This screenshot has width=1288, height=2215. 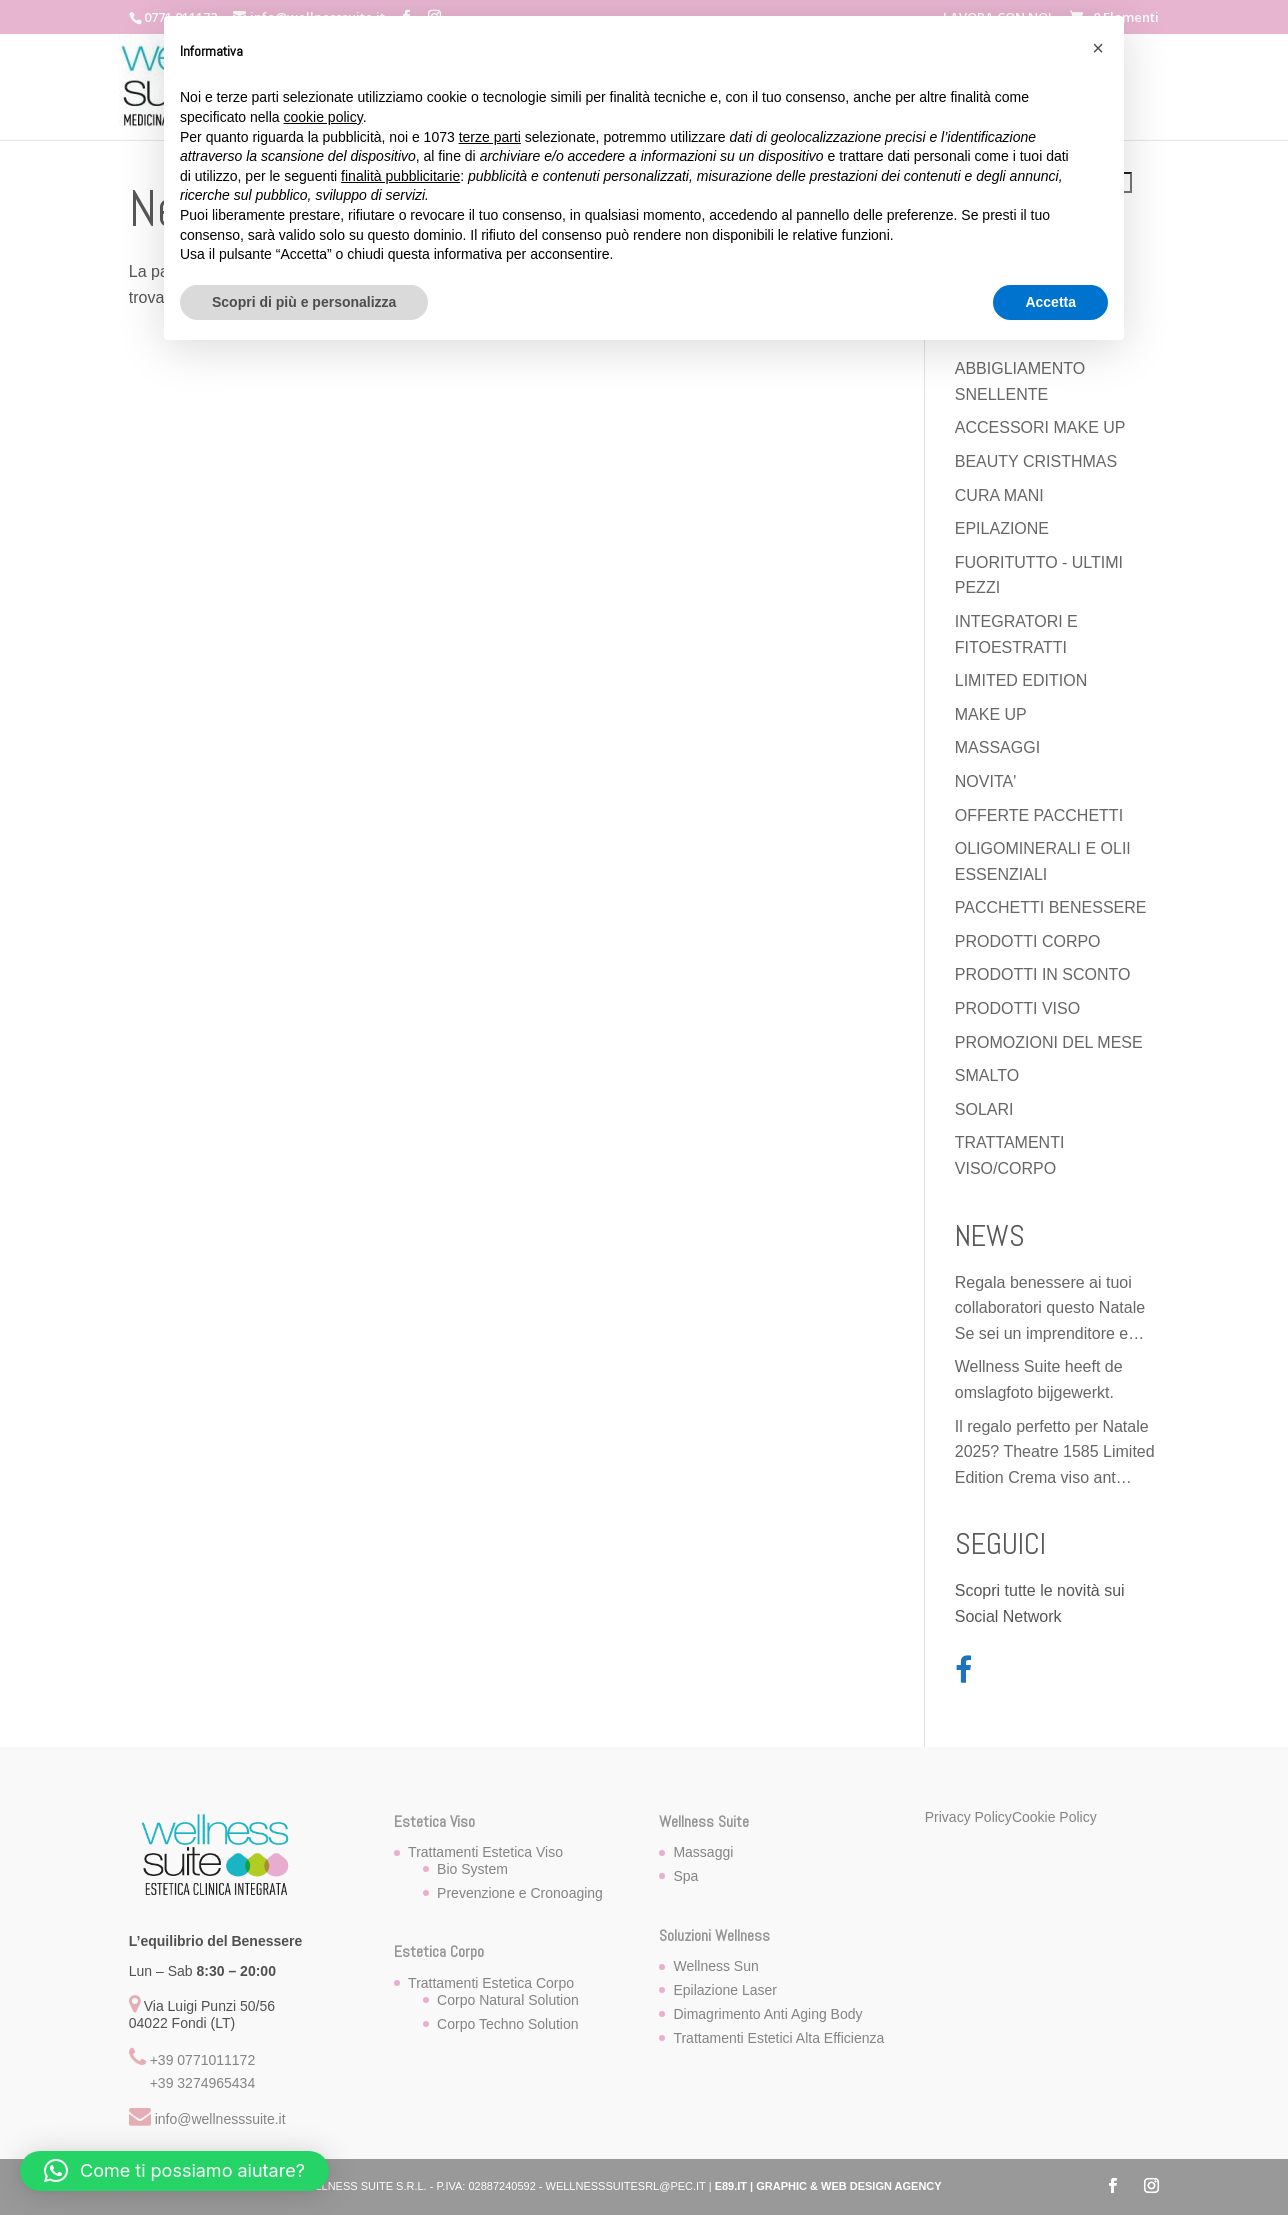 I want to click on info@wellnesssuite.it, so click(x=220, y=2119).